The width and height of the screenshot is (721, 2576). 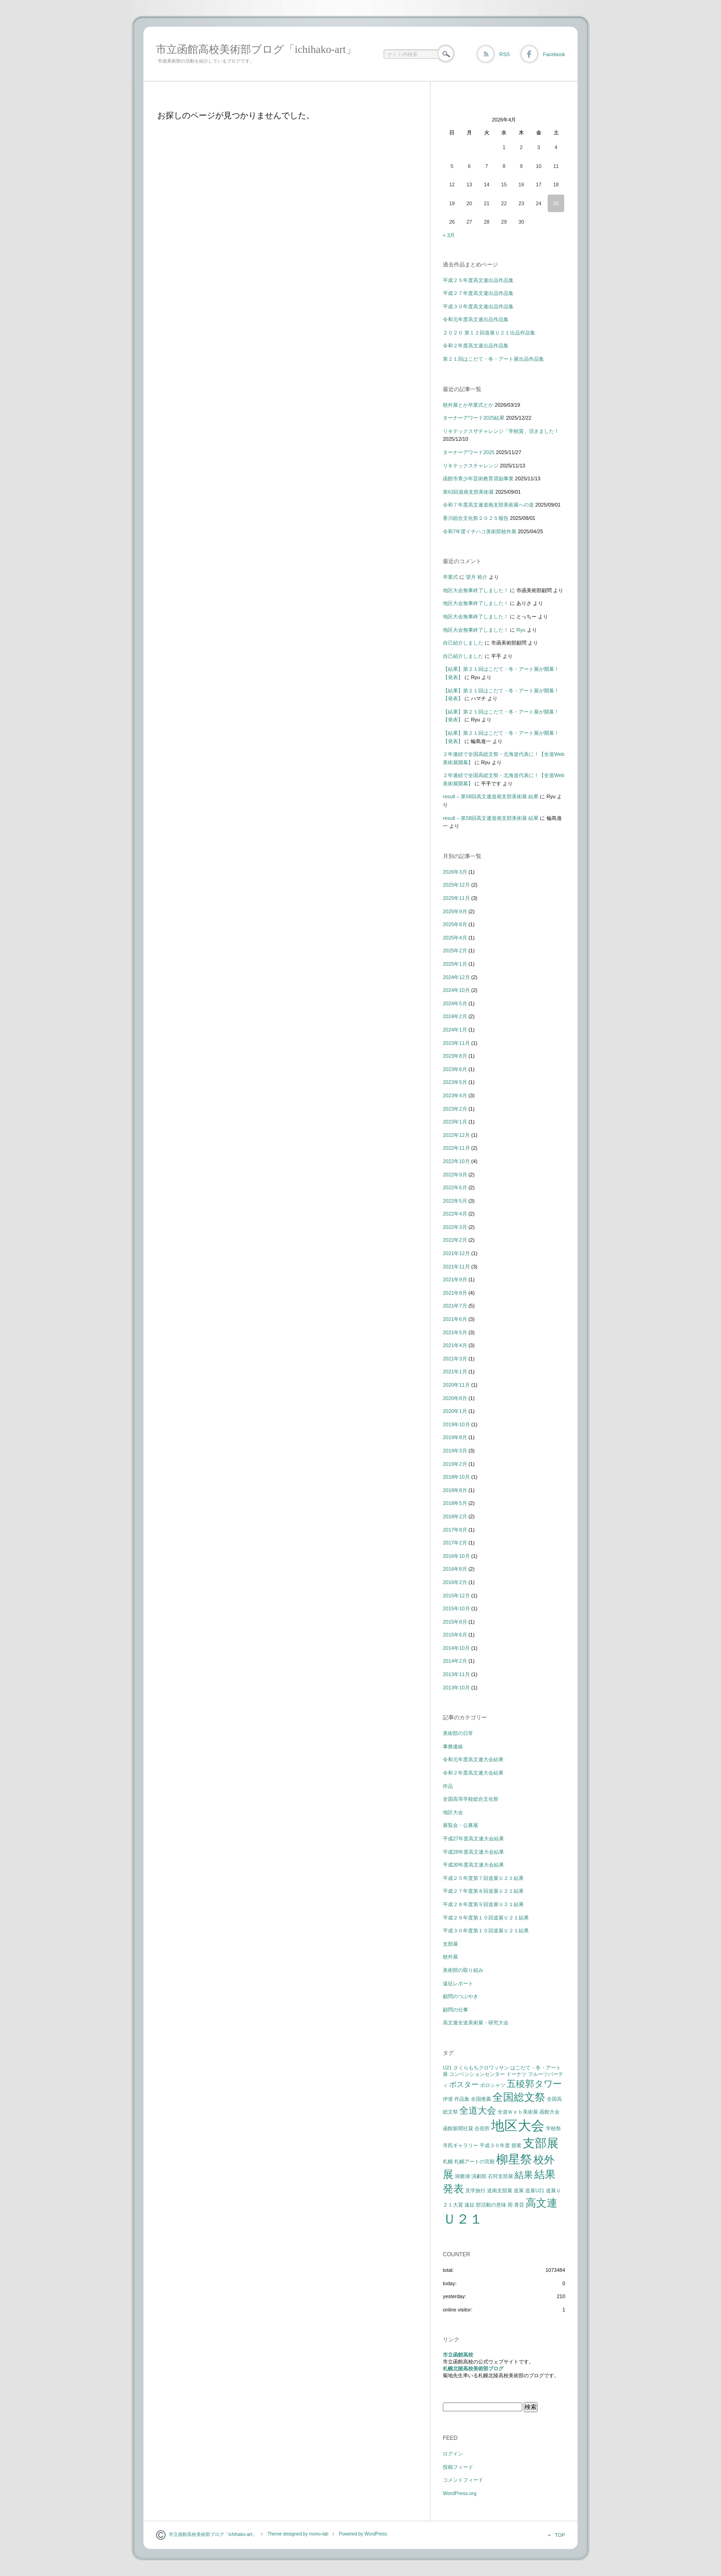 What do you see at coordinates (456, 1266) in the screenshot?
I see `2021年11月` at bounding box center [456, 1266].